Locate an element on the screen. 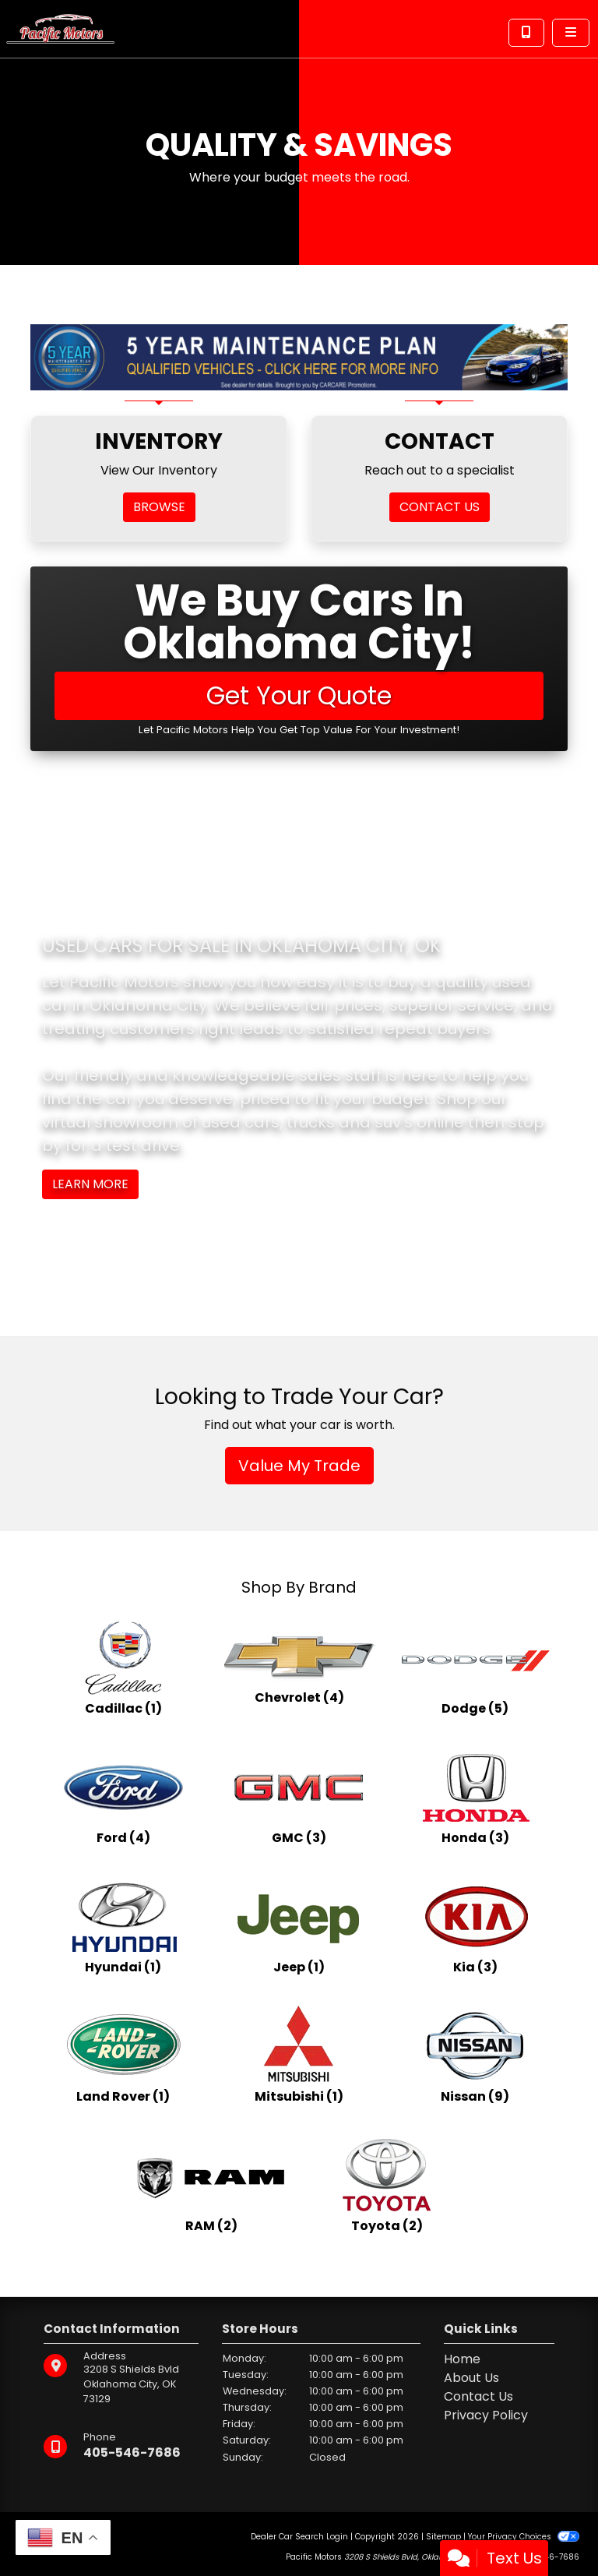 The width and height of the screenshot is (598, 2576). [Chevrolets for sale in Oklahoma City, OK] is located at coordinates (299, 1667).